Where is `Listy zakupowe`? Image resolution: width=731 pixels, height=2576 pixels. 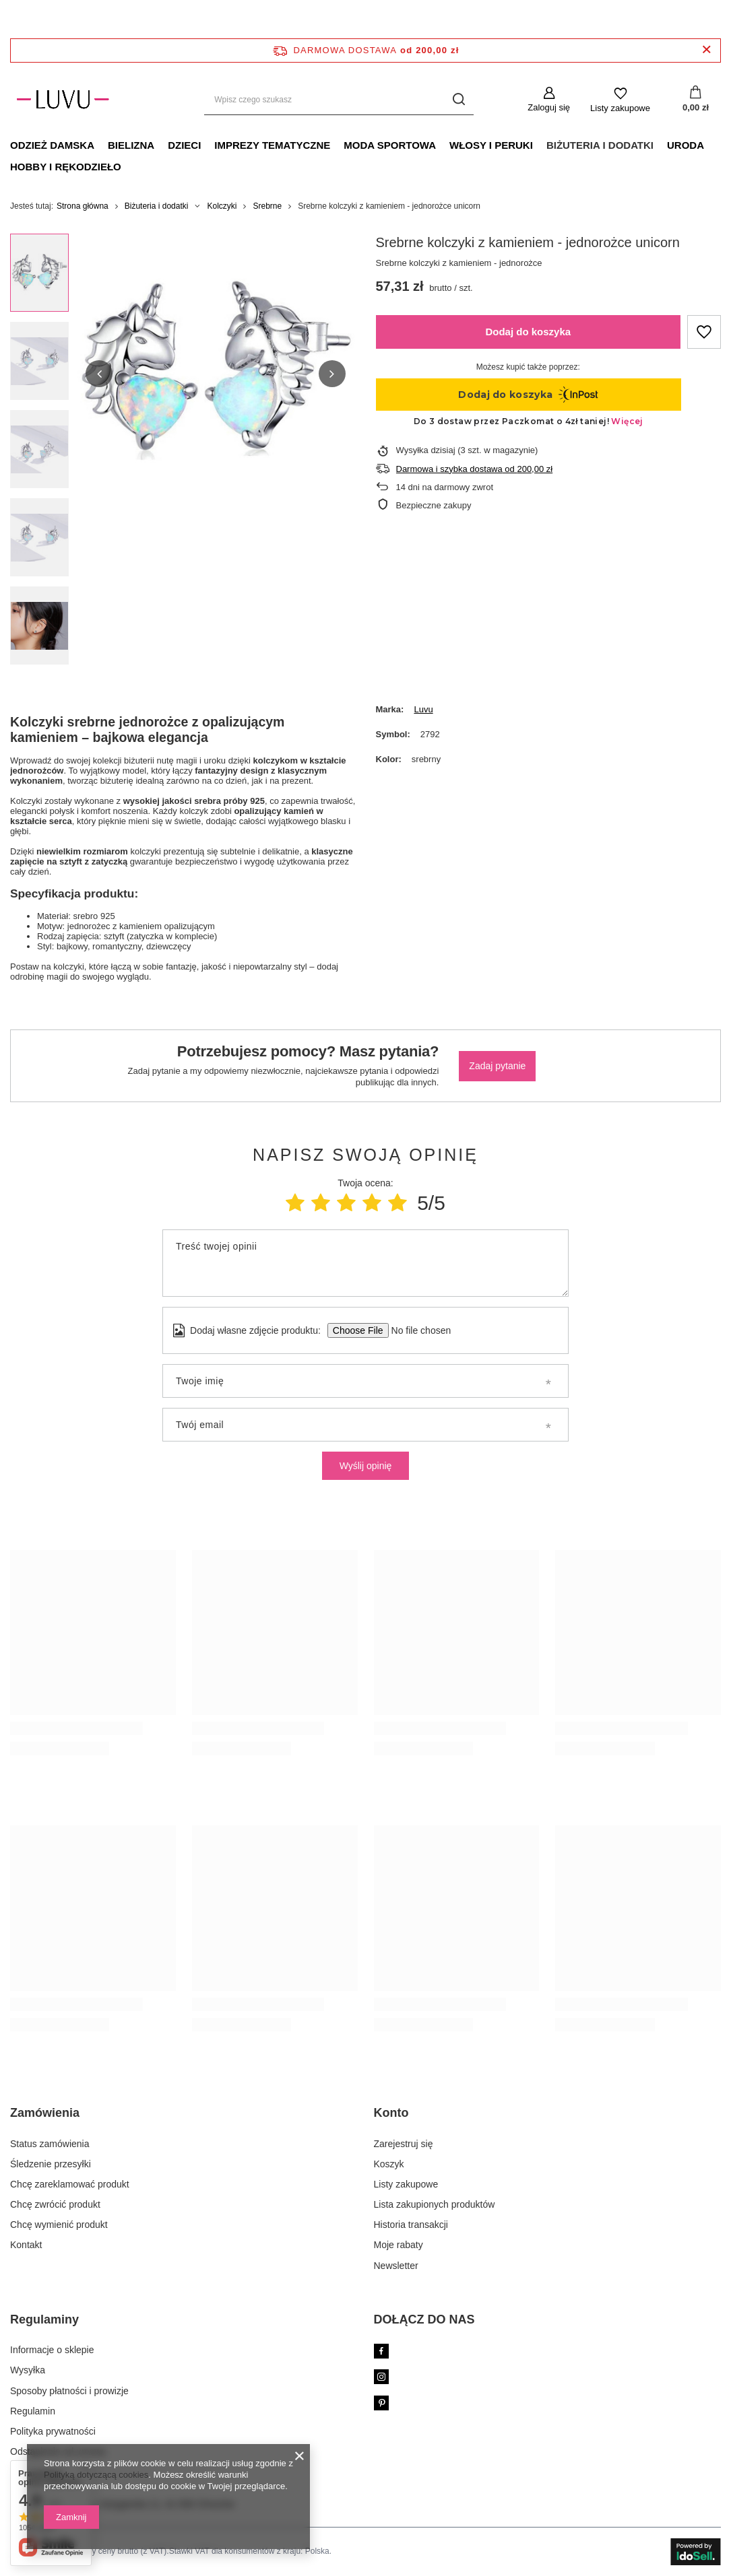
Listy zakupowe is located at coordinates (620, 108).